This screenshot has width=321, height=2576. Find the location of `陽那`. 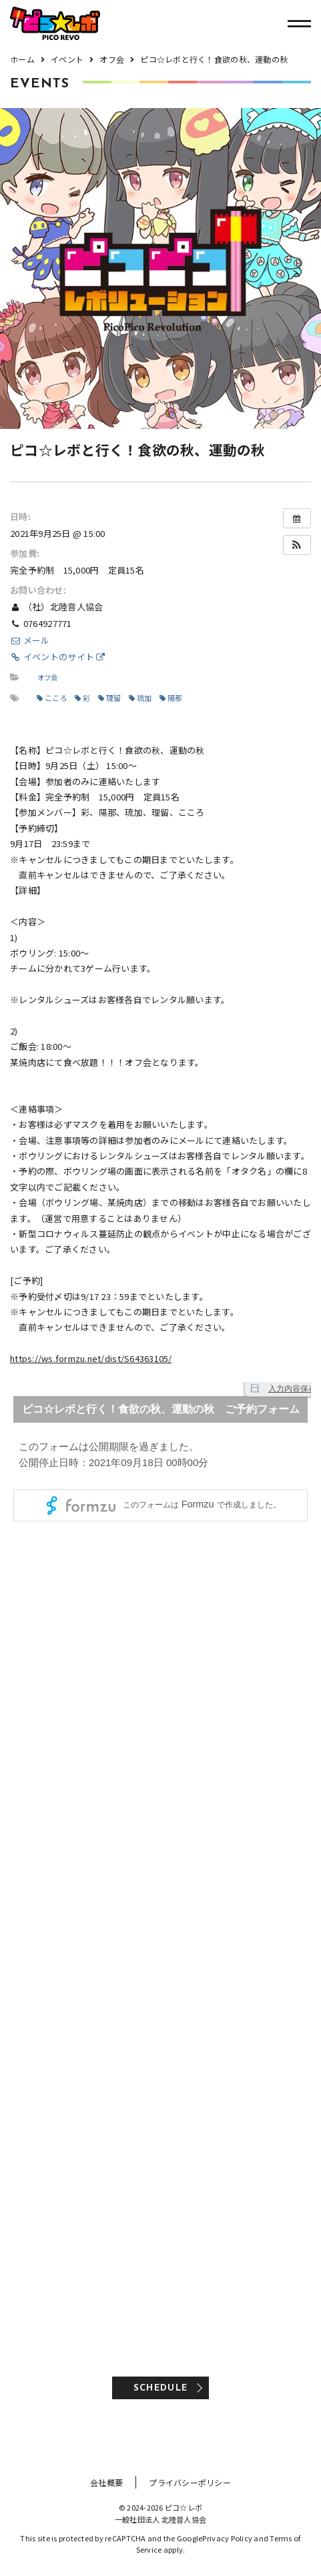

陽那 is located at coordinates (171, 697).